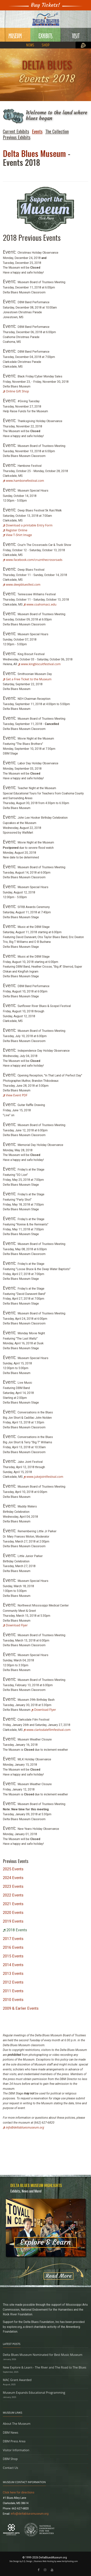  I want to click on 2010 Events, so click(13, 1999).